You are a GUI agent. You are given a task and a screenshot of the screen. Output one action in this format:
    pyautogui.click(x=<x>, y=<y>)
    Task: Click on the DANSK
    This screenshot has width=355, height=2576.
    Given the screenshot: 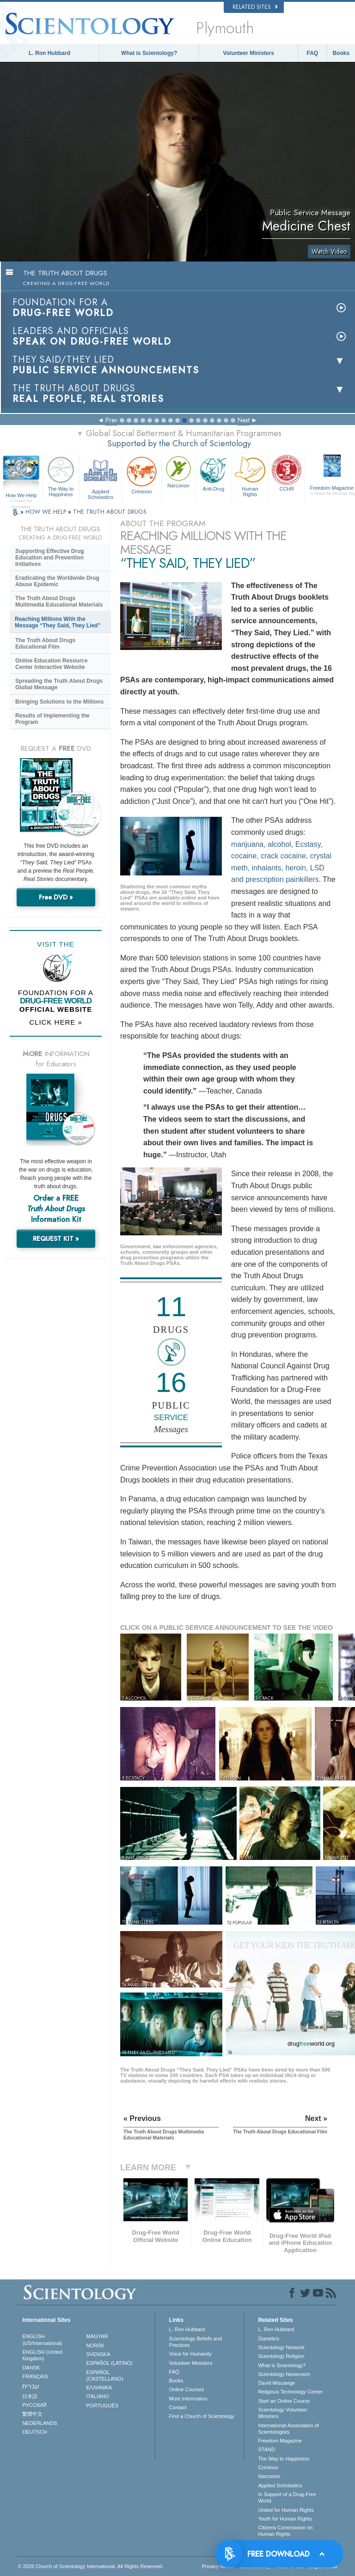 What is the action you would take?
    pyautogui.click(x=31, y=2367)
    